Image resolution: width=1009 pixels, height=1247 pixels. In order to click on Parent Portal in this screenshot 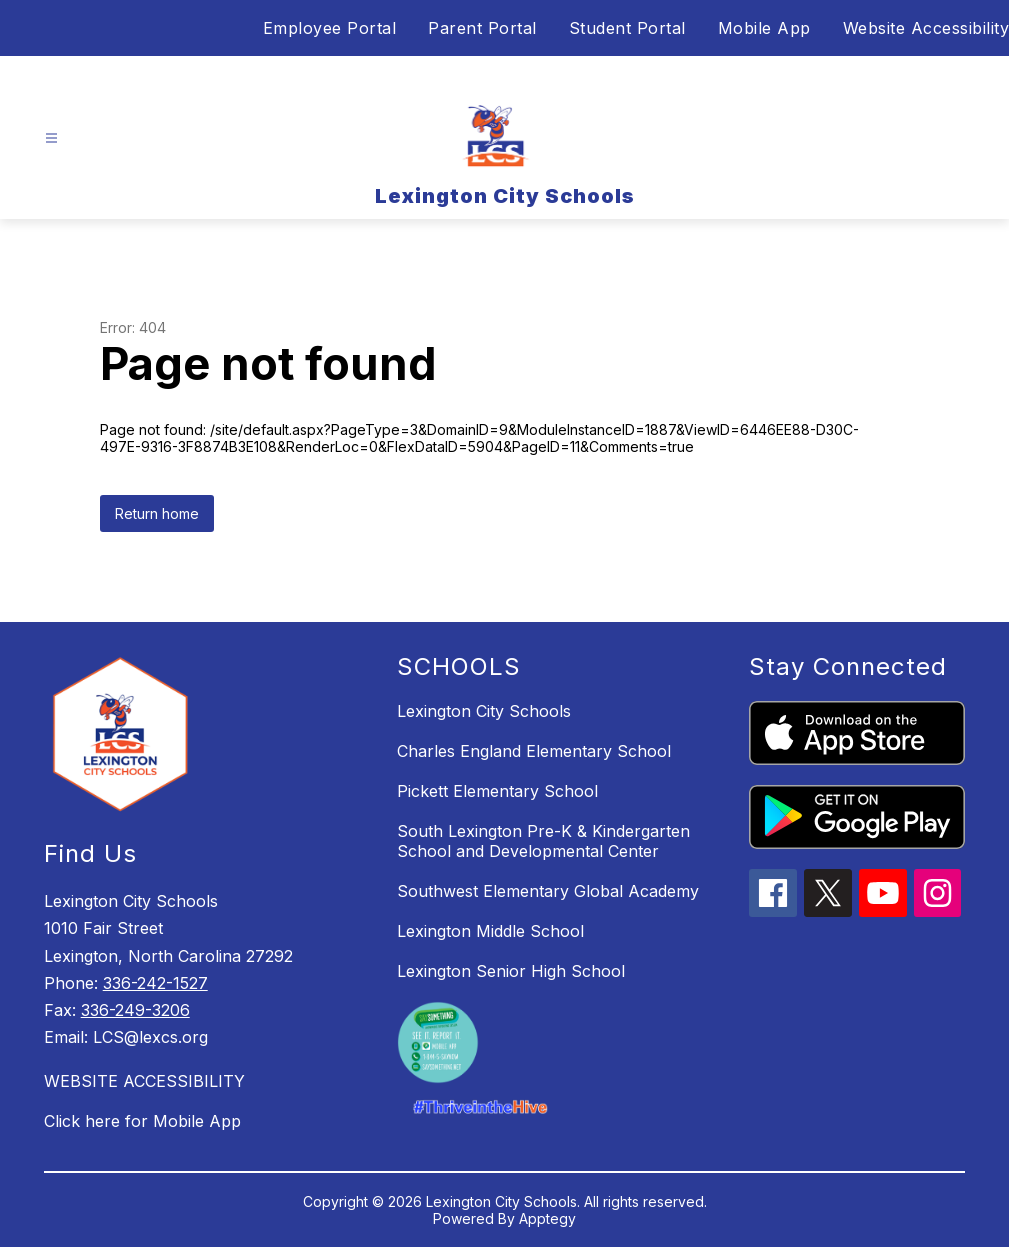, I will do `click(482, 28)`.